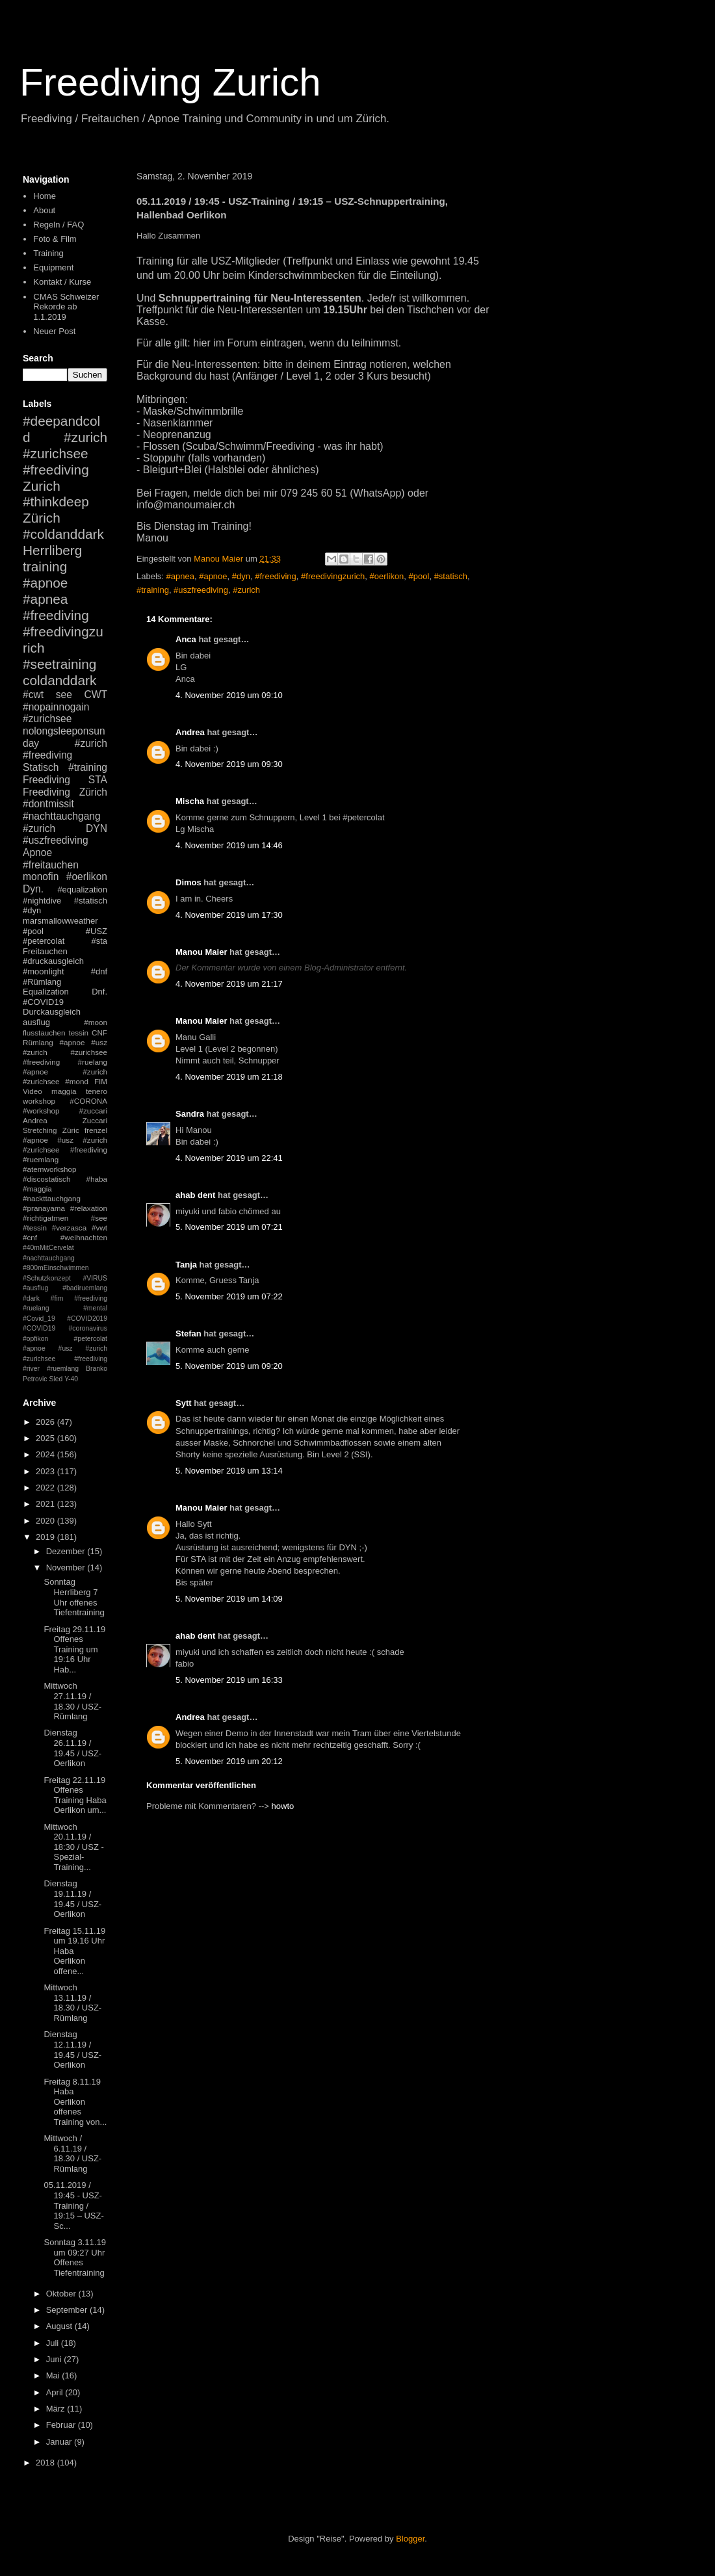  Describe the element at coordinates (56, 706) in the screenshot. I see `#nopainnogain` at that location.